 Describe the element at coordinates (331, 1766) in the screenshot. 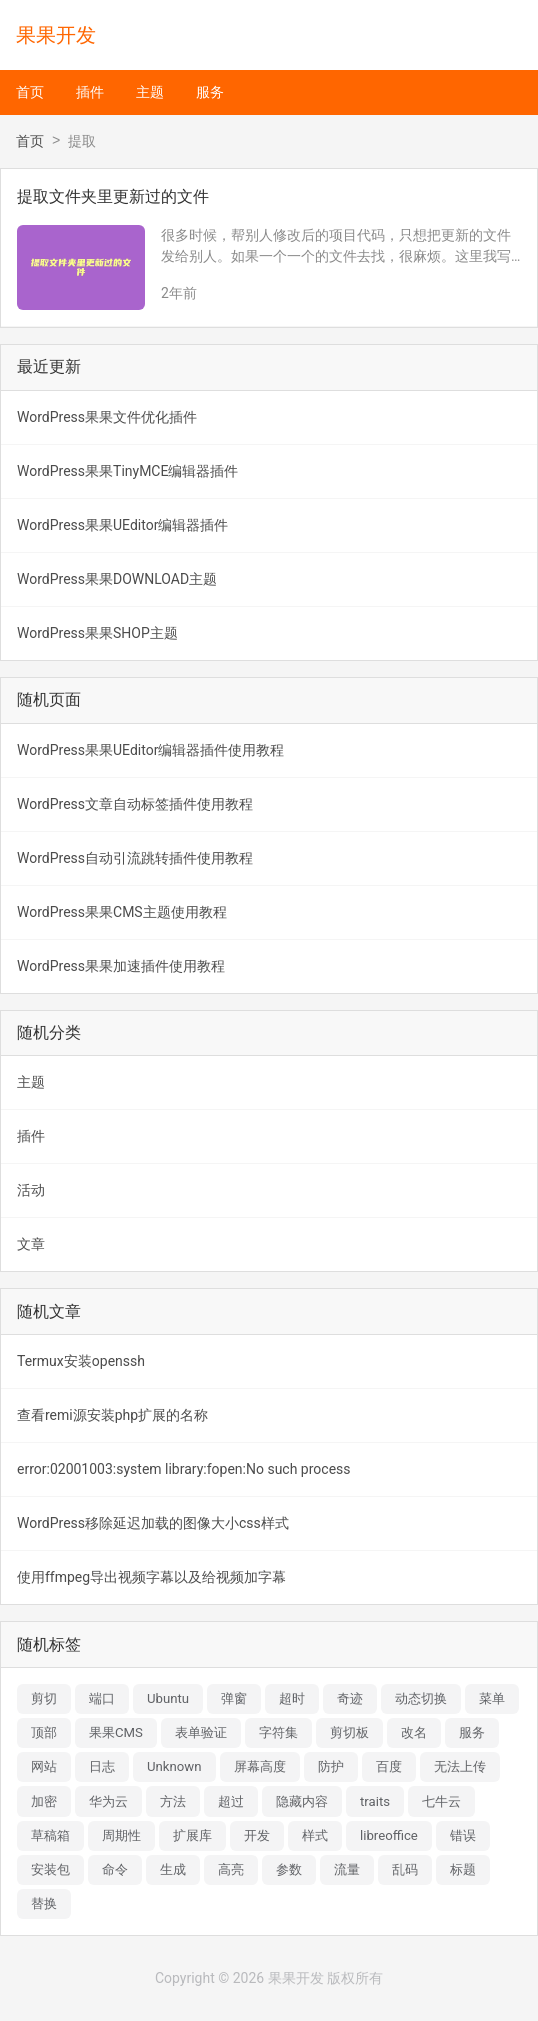

I see `防护` at that location.